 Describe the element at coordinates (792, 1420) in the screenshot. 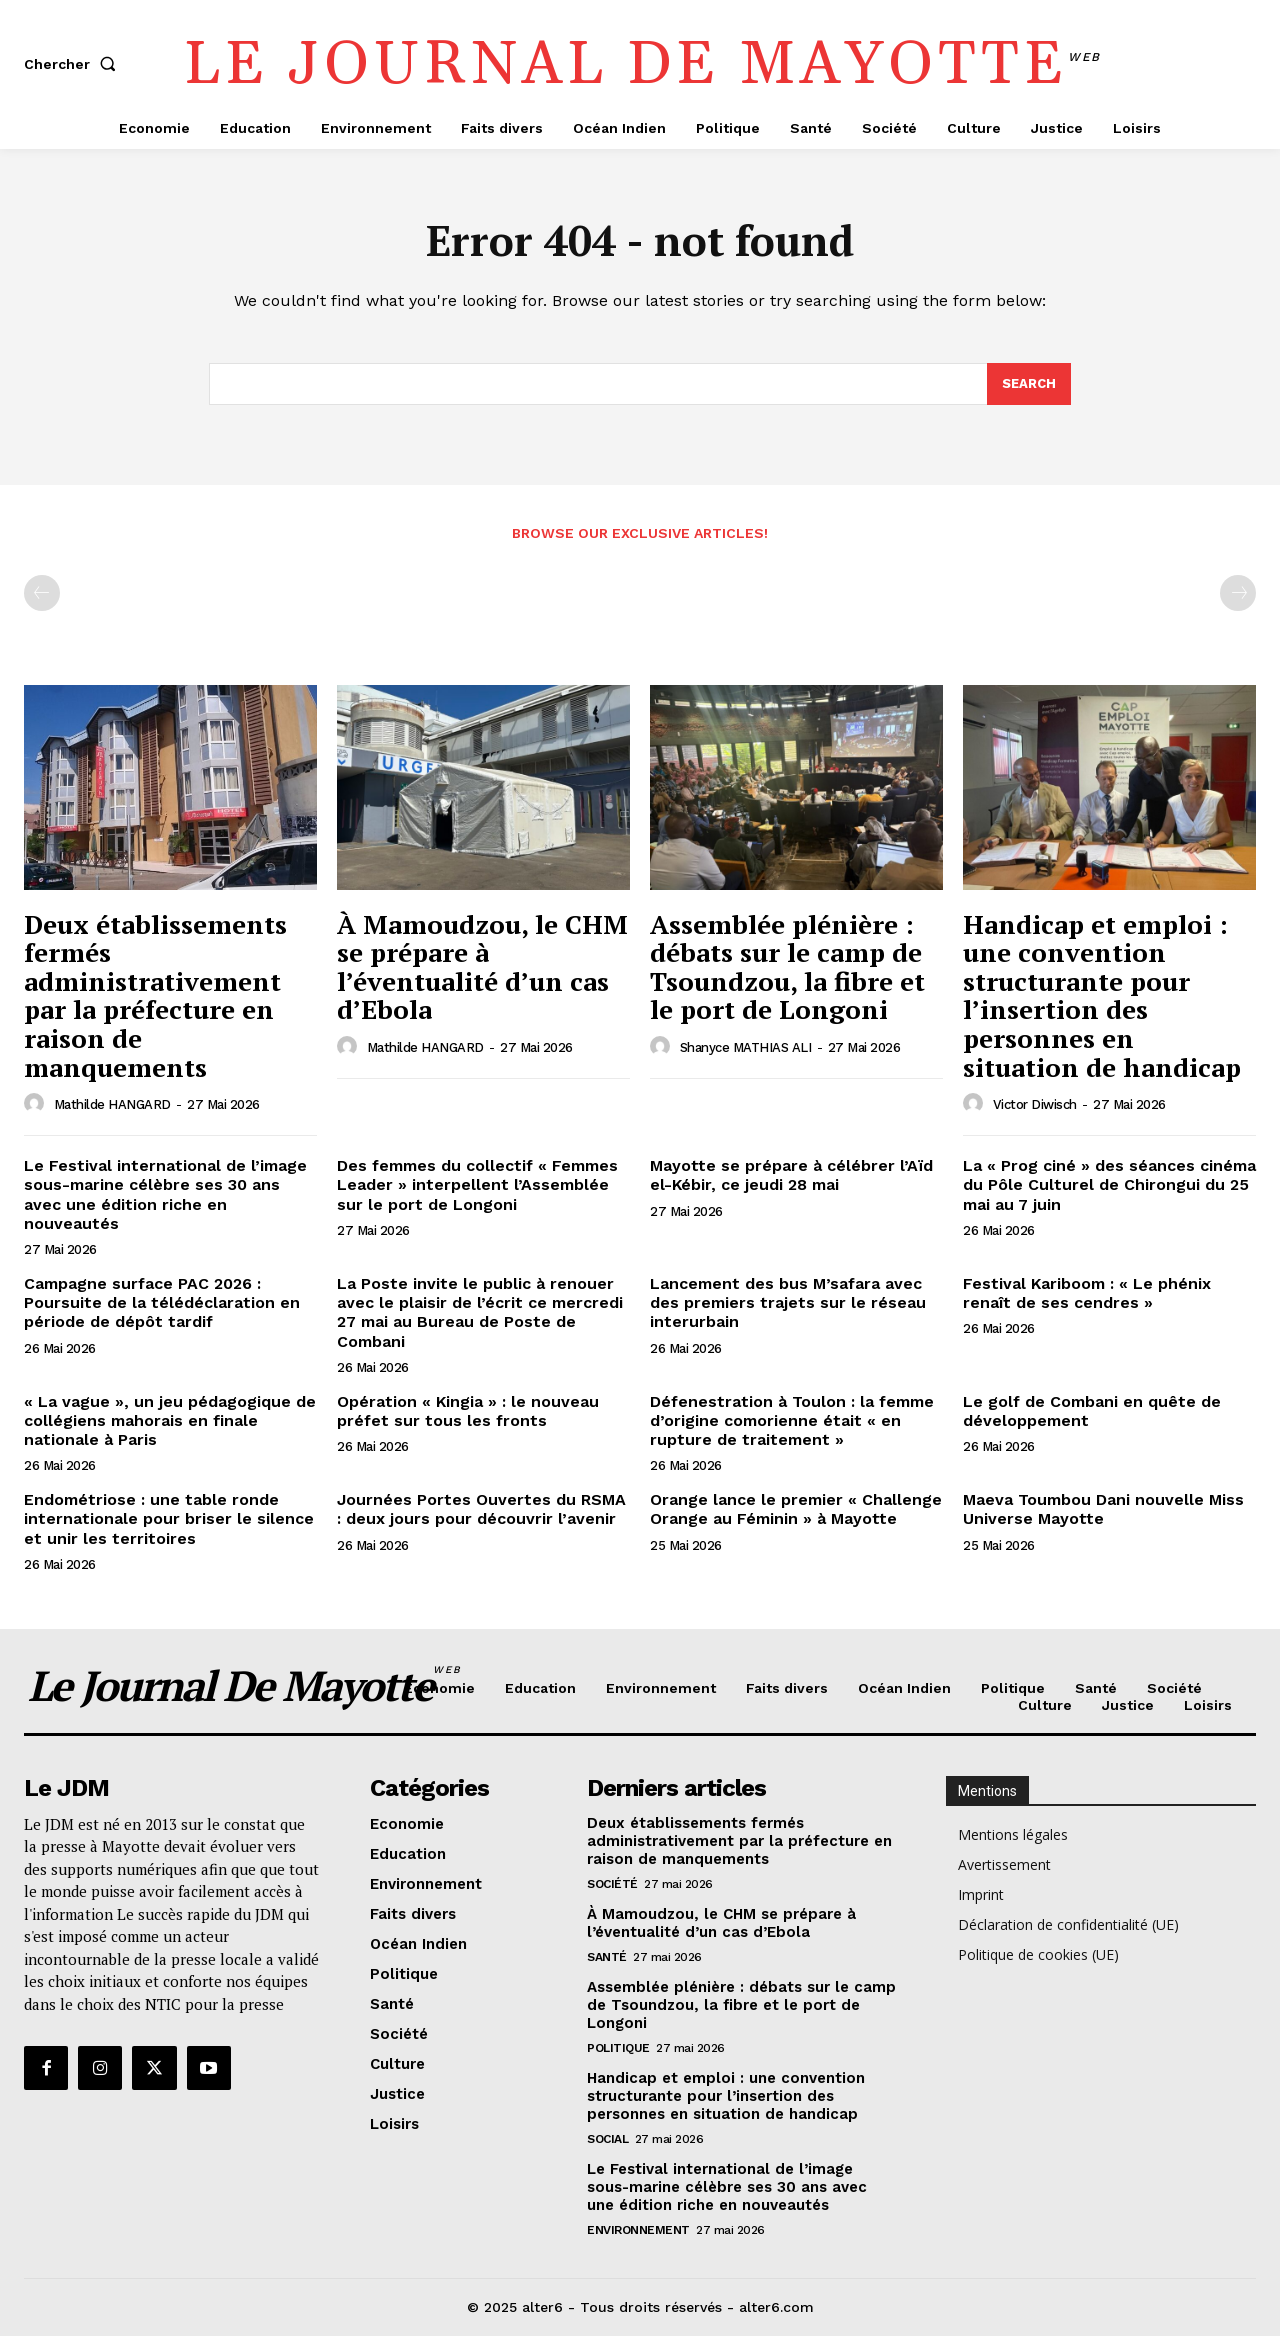

I see `Défenestration à Toulon : la femme d’origine comorienne était « en rupture de traitement »` at that location.